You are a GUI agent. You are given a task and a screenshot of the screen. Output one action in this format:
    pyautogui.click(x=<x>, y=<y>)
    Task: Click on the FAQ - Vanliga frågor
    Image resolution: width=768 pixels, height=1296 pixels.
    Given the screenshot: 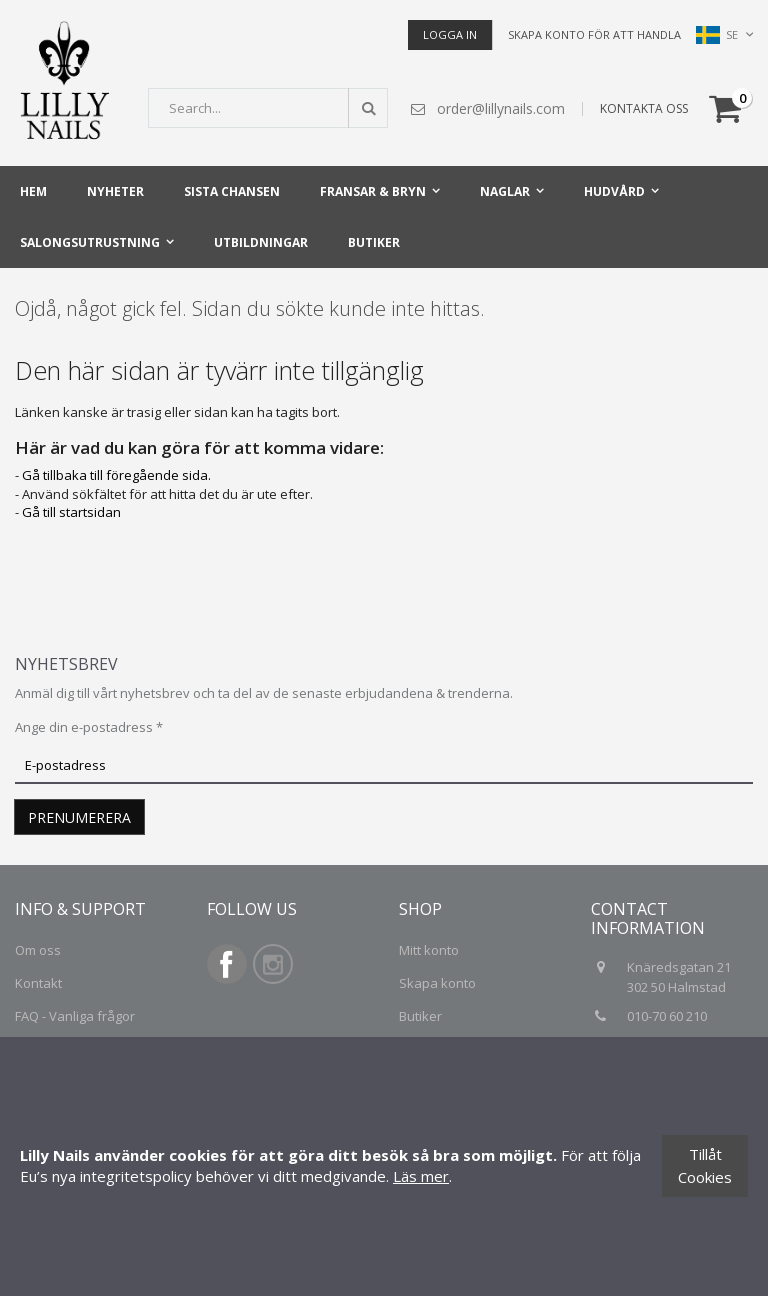 What is the action you would take?
    pyautogui.click(x=75, y=1016)
    